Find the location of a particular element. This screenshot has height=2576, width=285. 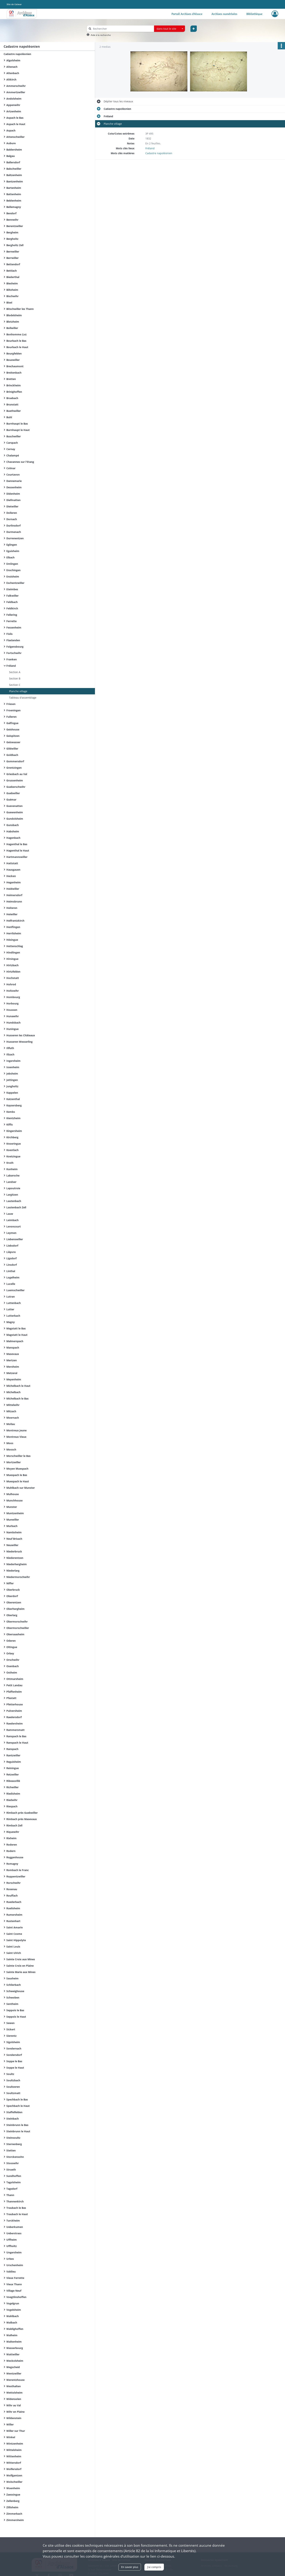

Zellenberg is located at coordinates (12, 2501).